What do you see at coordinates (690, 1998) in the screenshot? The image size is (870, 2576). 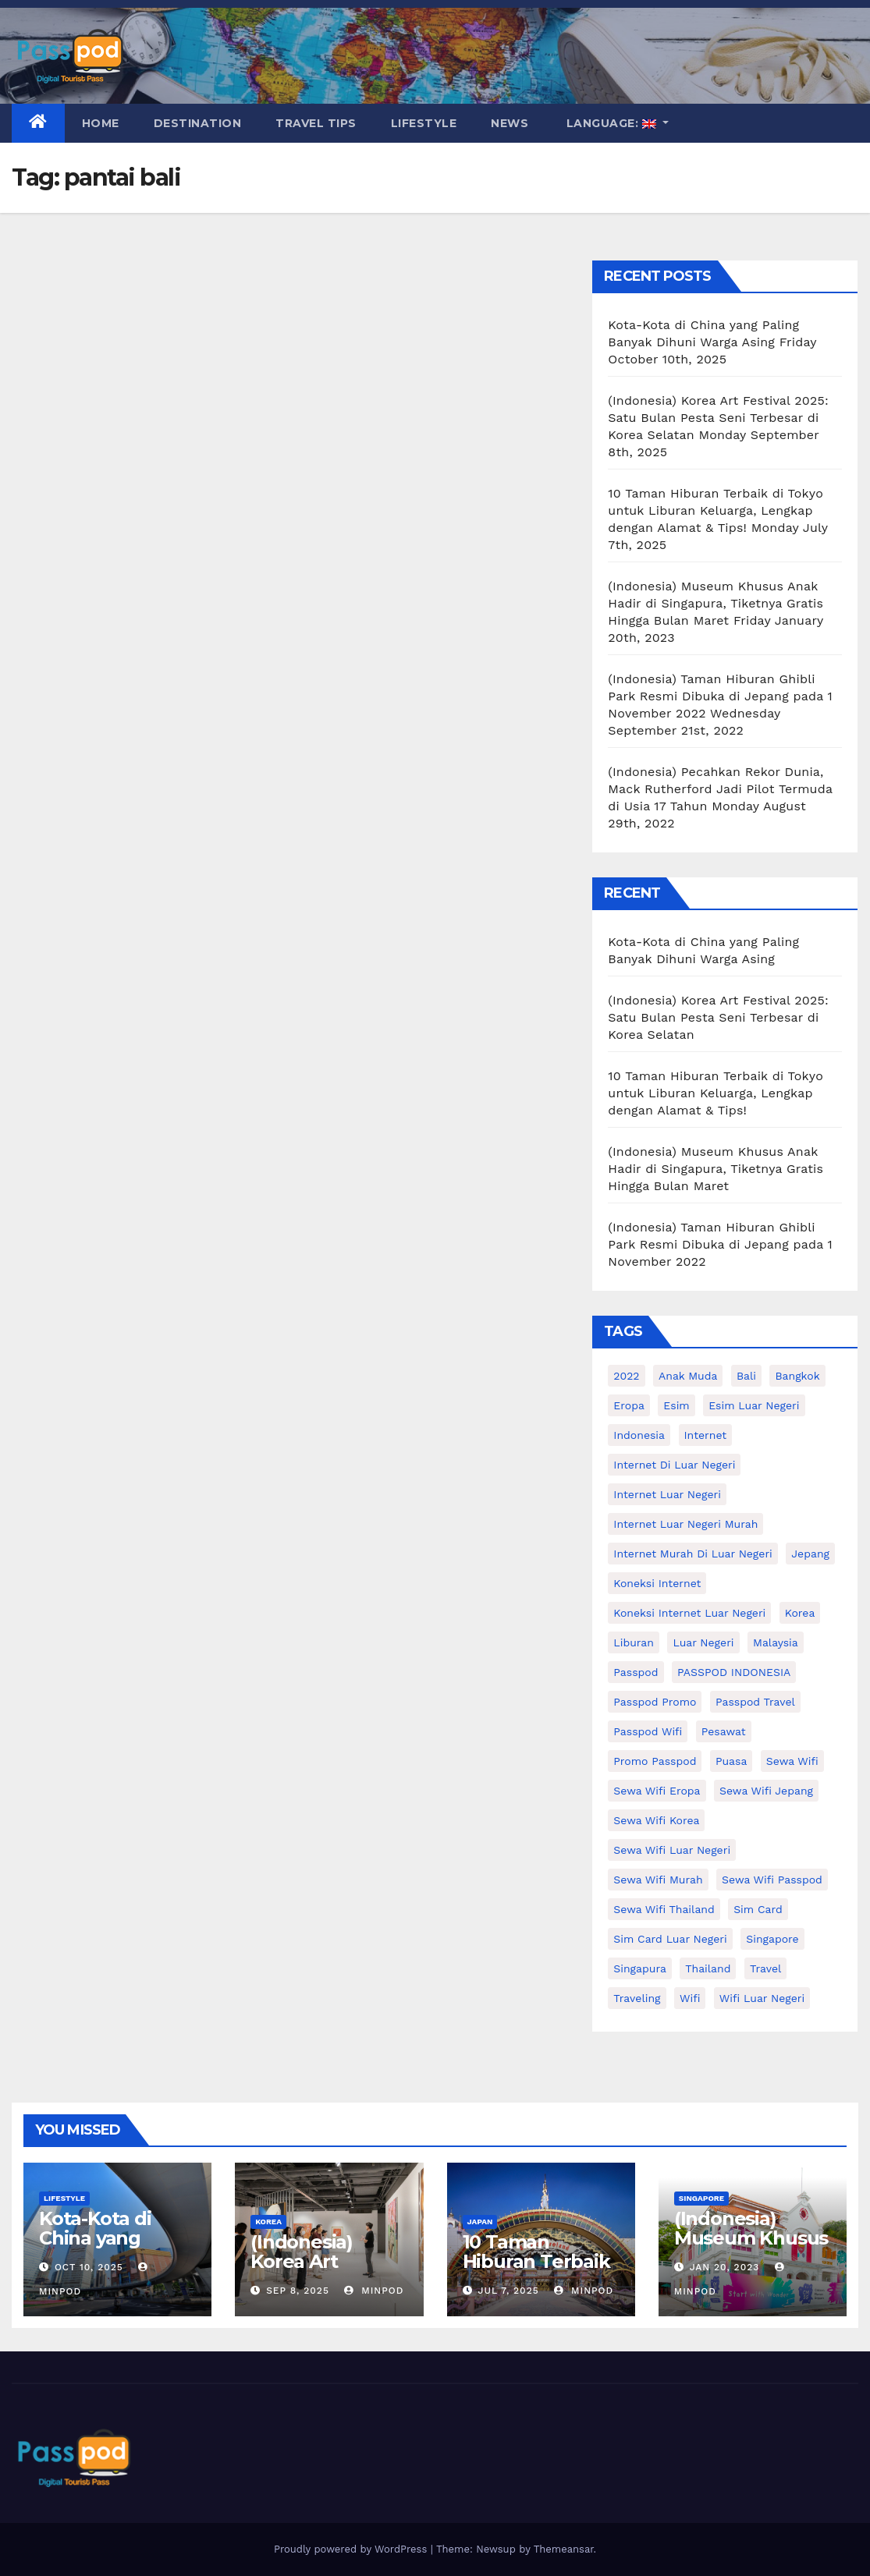 I see `wifi [wifi (31 items)]` at bounding box center [690, 1998].